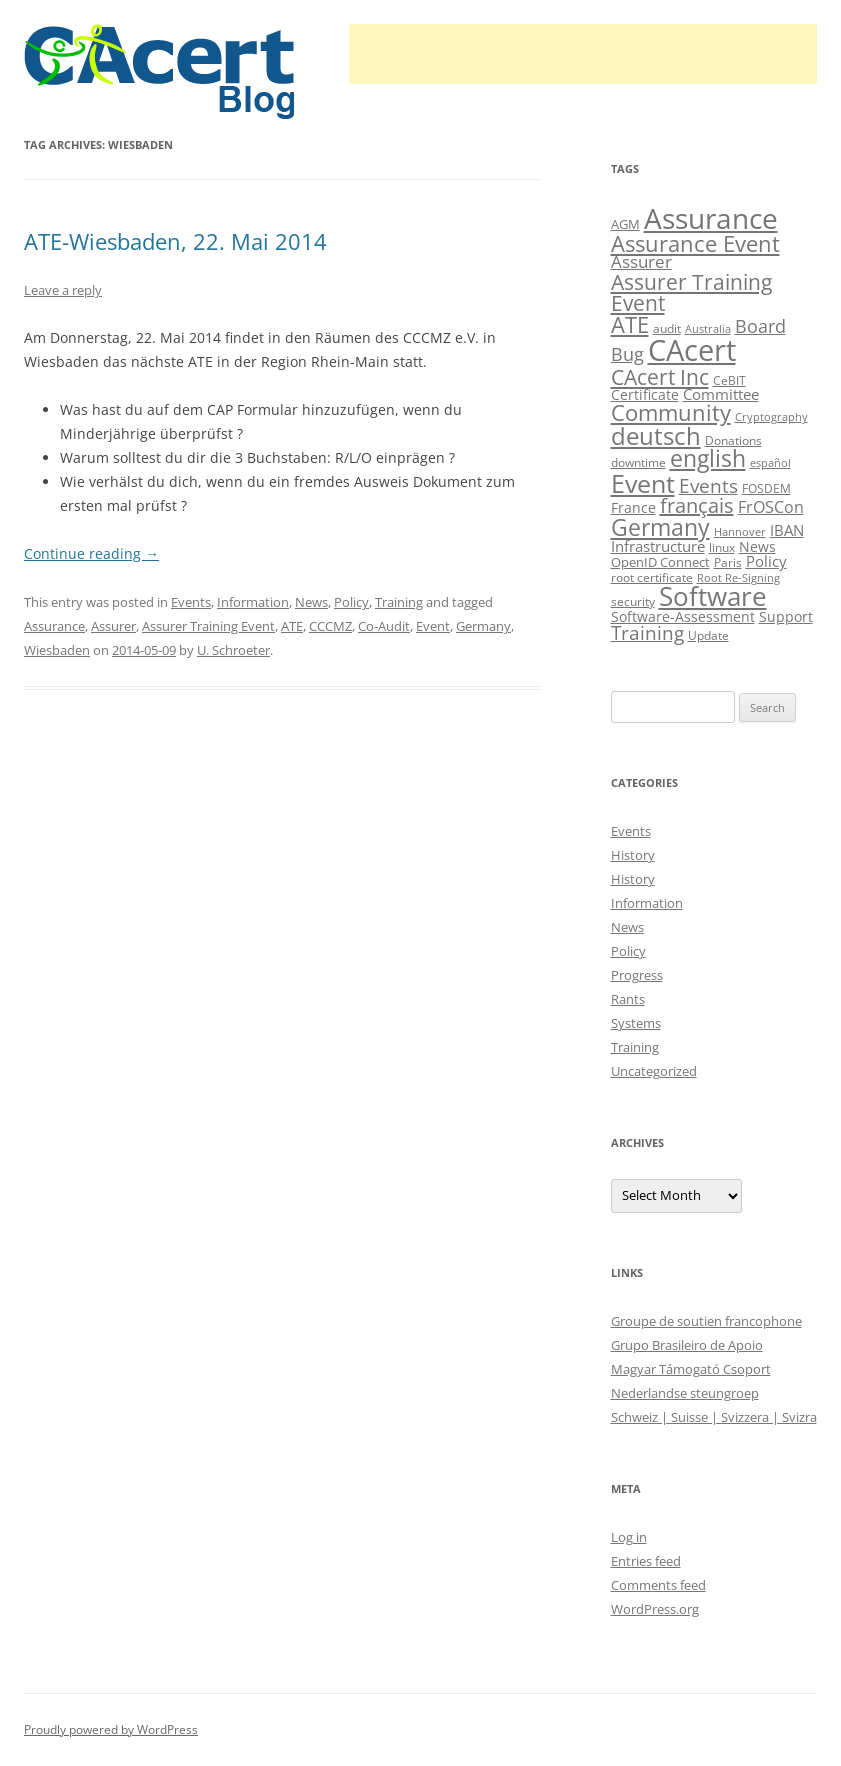 Image resolution: width=841 pixels, height=1766 pixels. Describe the element at coordinates (729, 380) in the screenshot. I see `CeBIT [CeBIT (10 items)]` at that location.